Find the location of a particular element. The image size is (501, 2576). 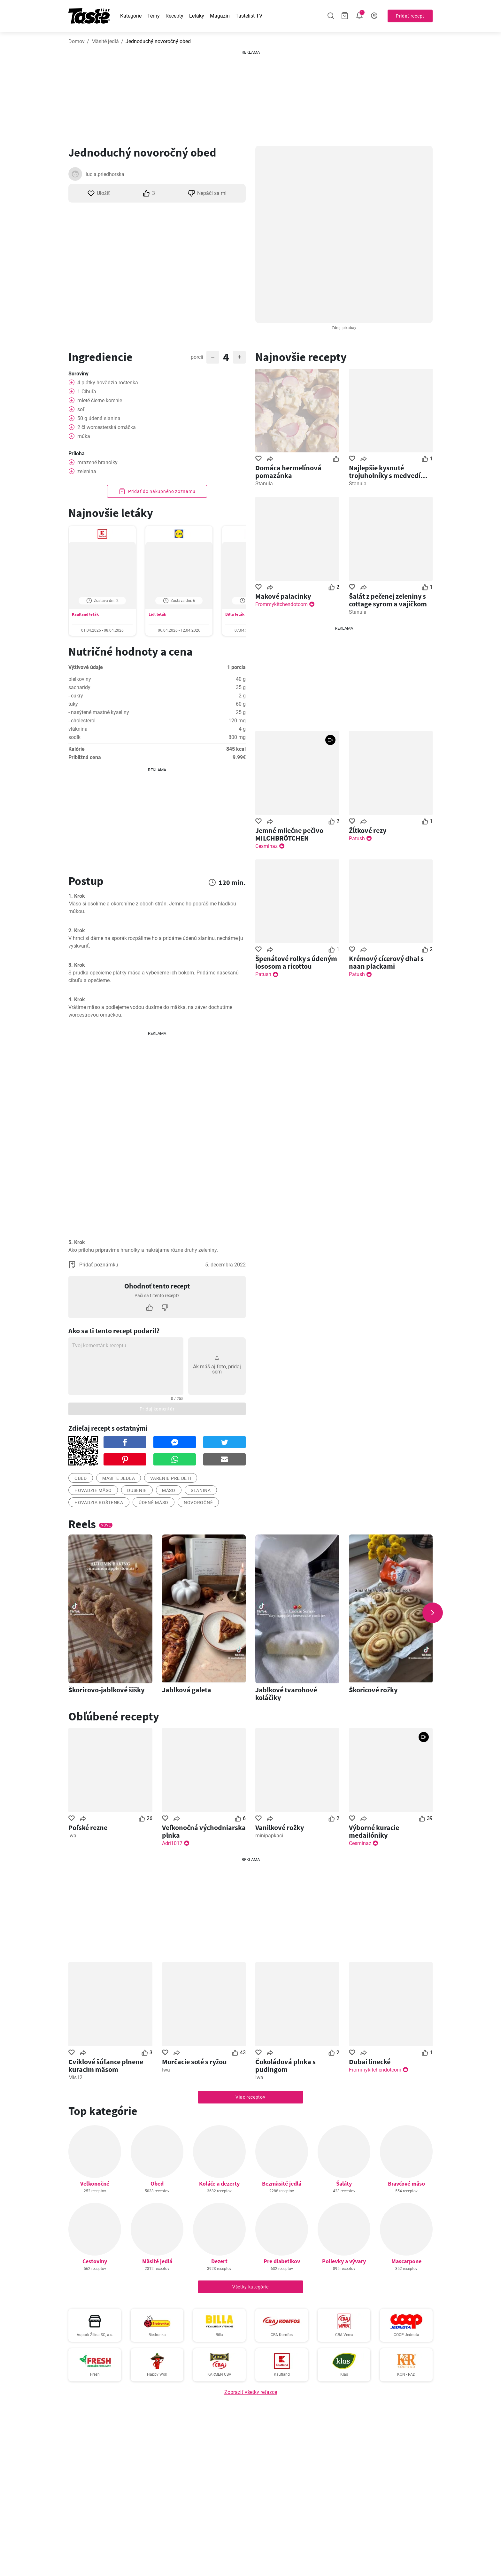

mäsité jedlá is located at coordinates (118, 1478).